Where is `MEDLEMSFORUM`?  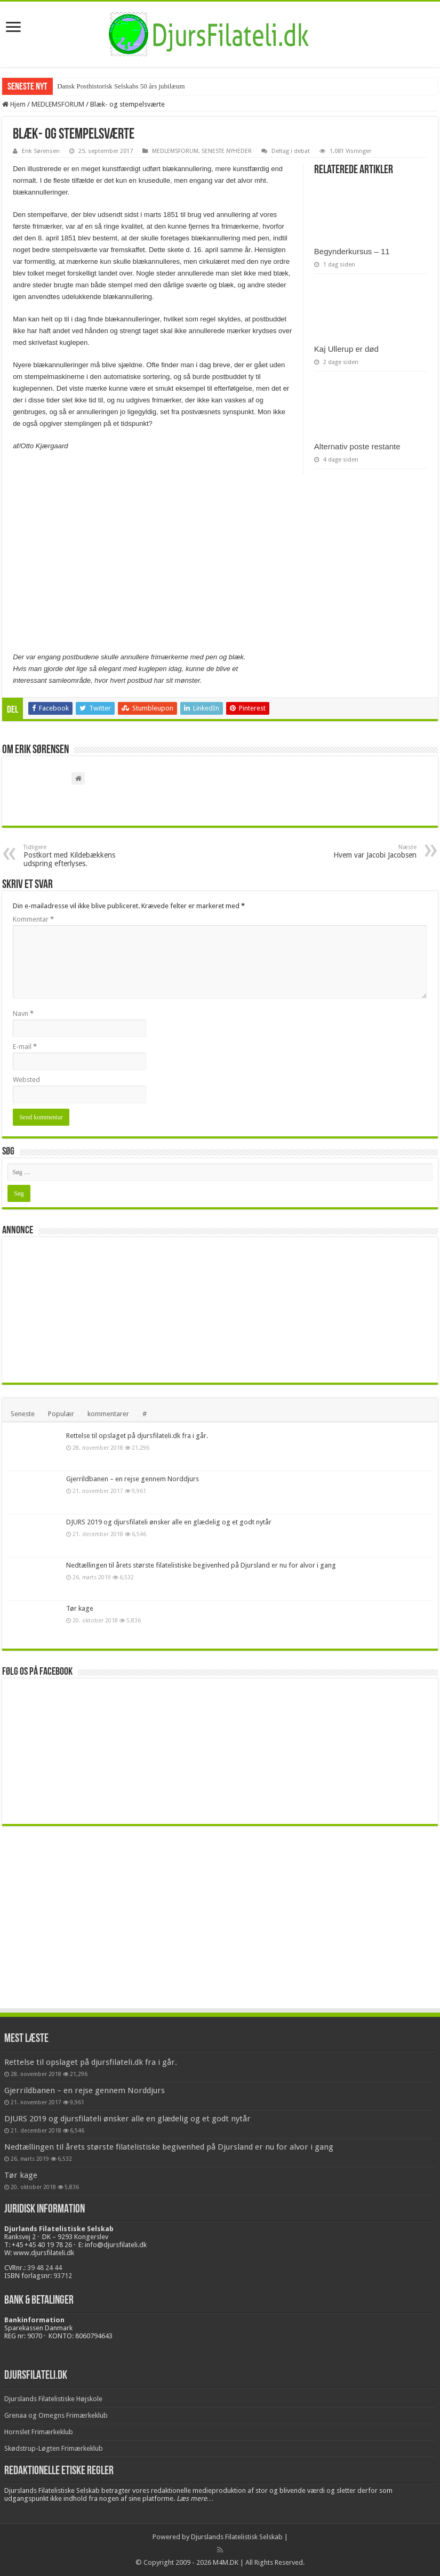
MEDLEMSFORUM is located at coordinates (57, 104).